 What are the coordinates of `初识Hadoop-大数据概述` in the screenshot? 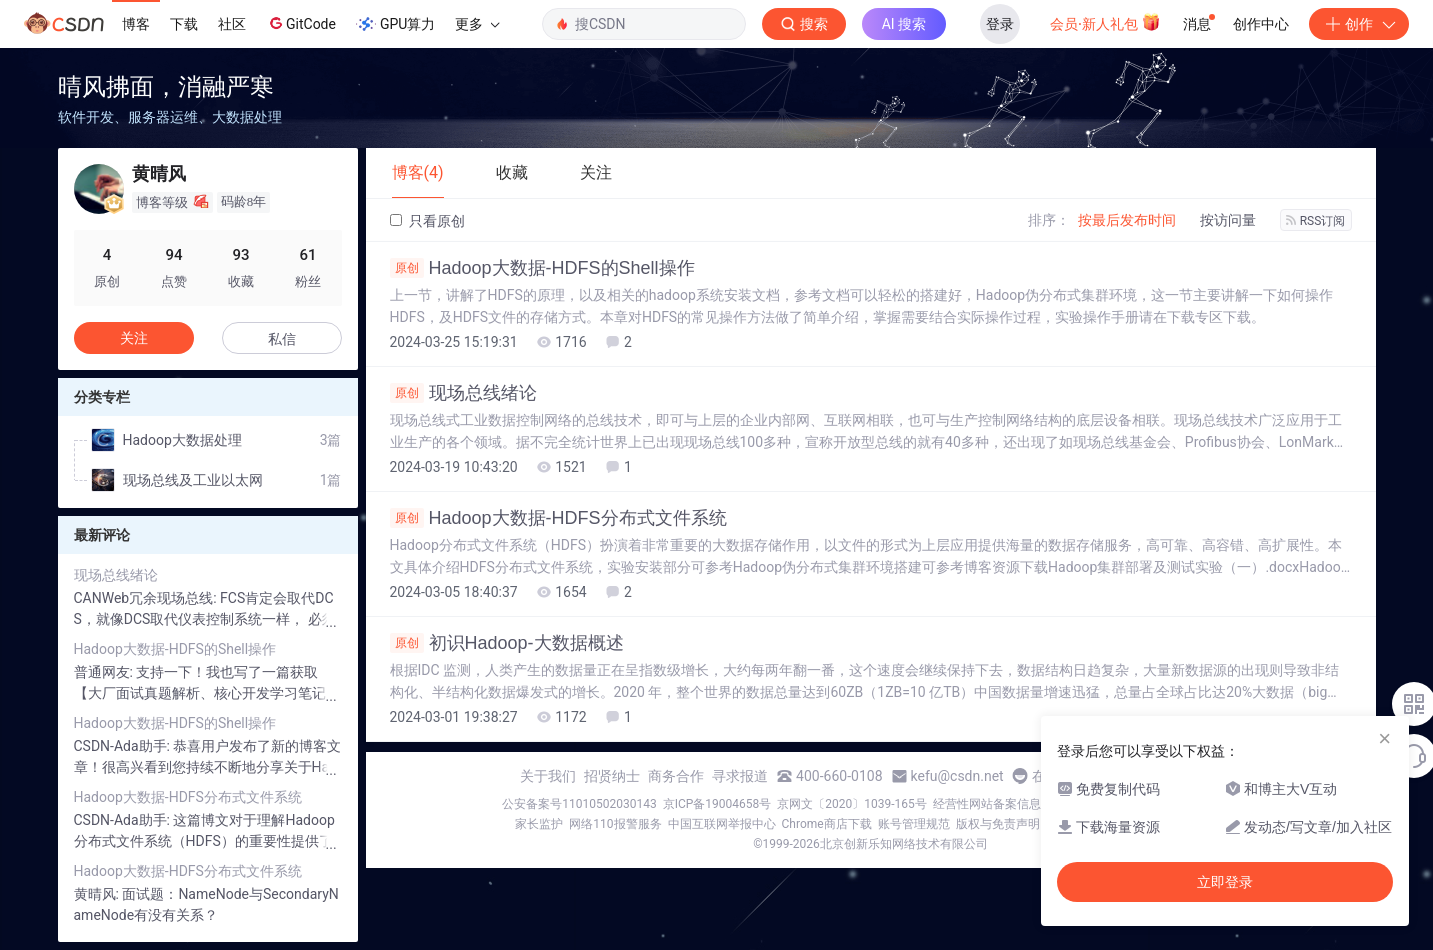 It's located at (507, 643).